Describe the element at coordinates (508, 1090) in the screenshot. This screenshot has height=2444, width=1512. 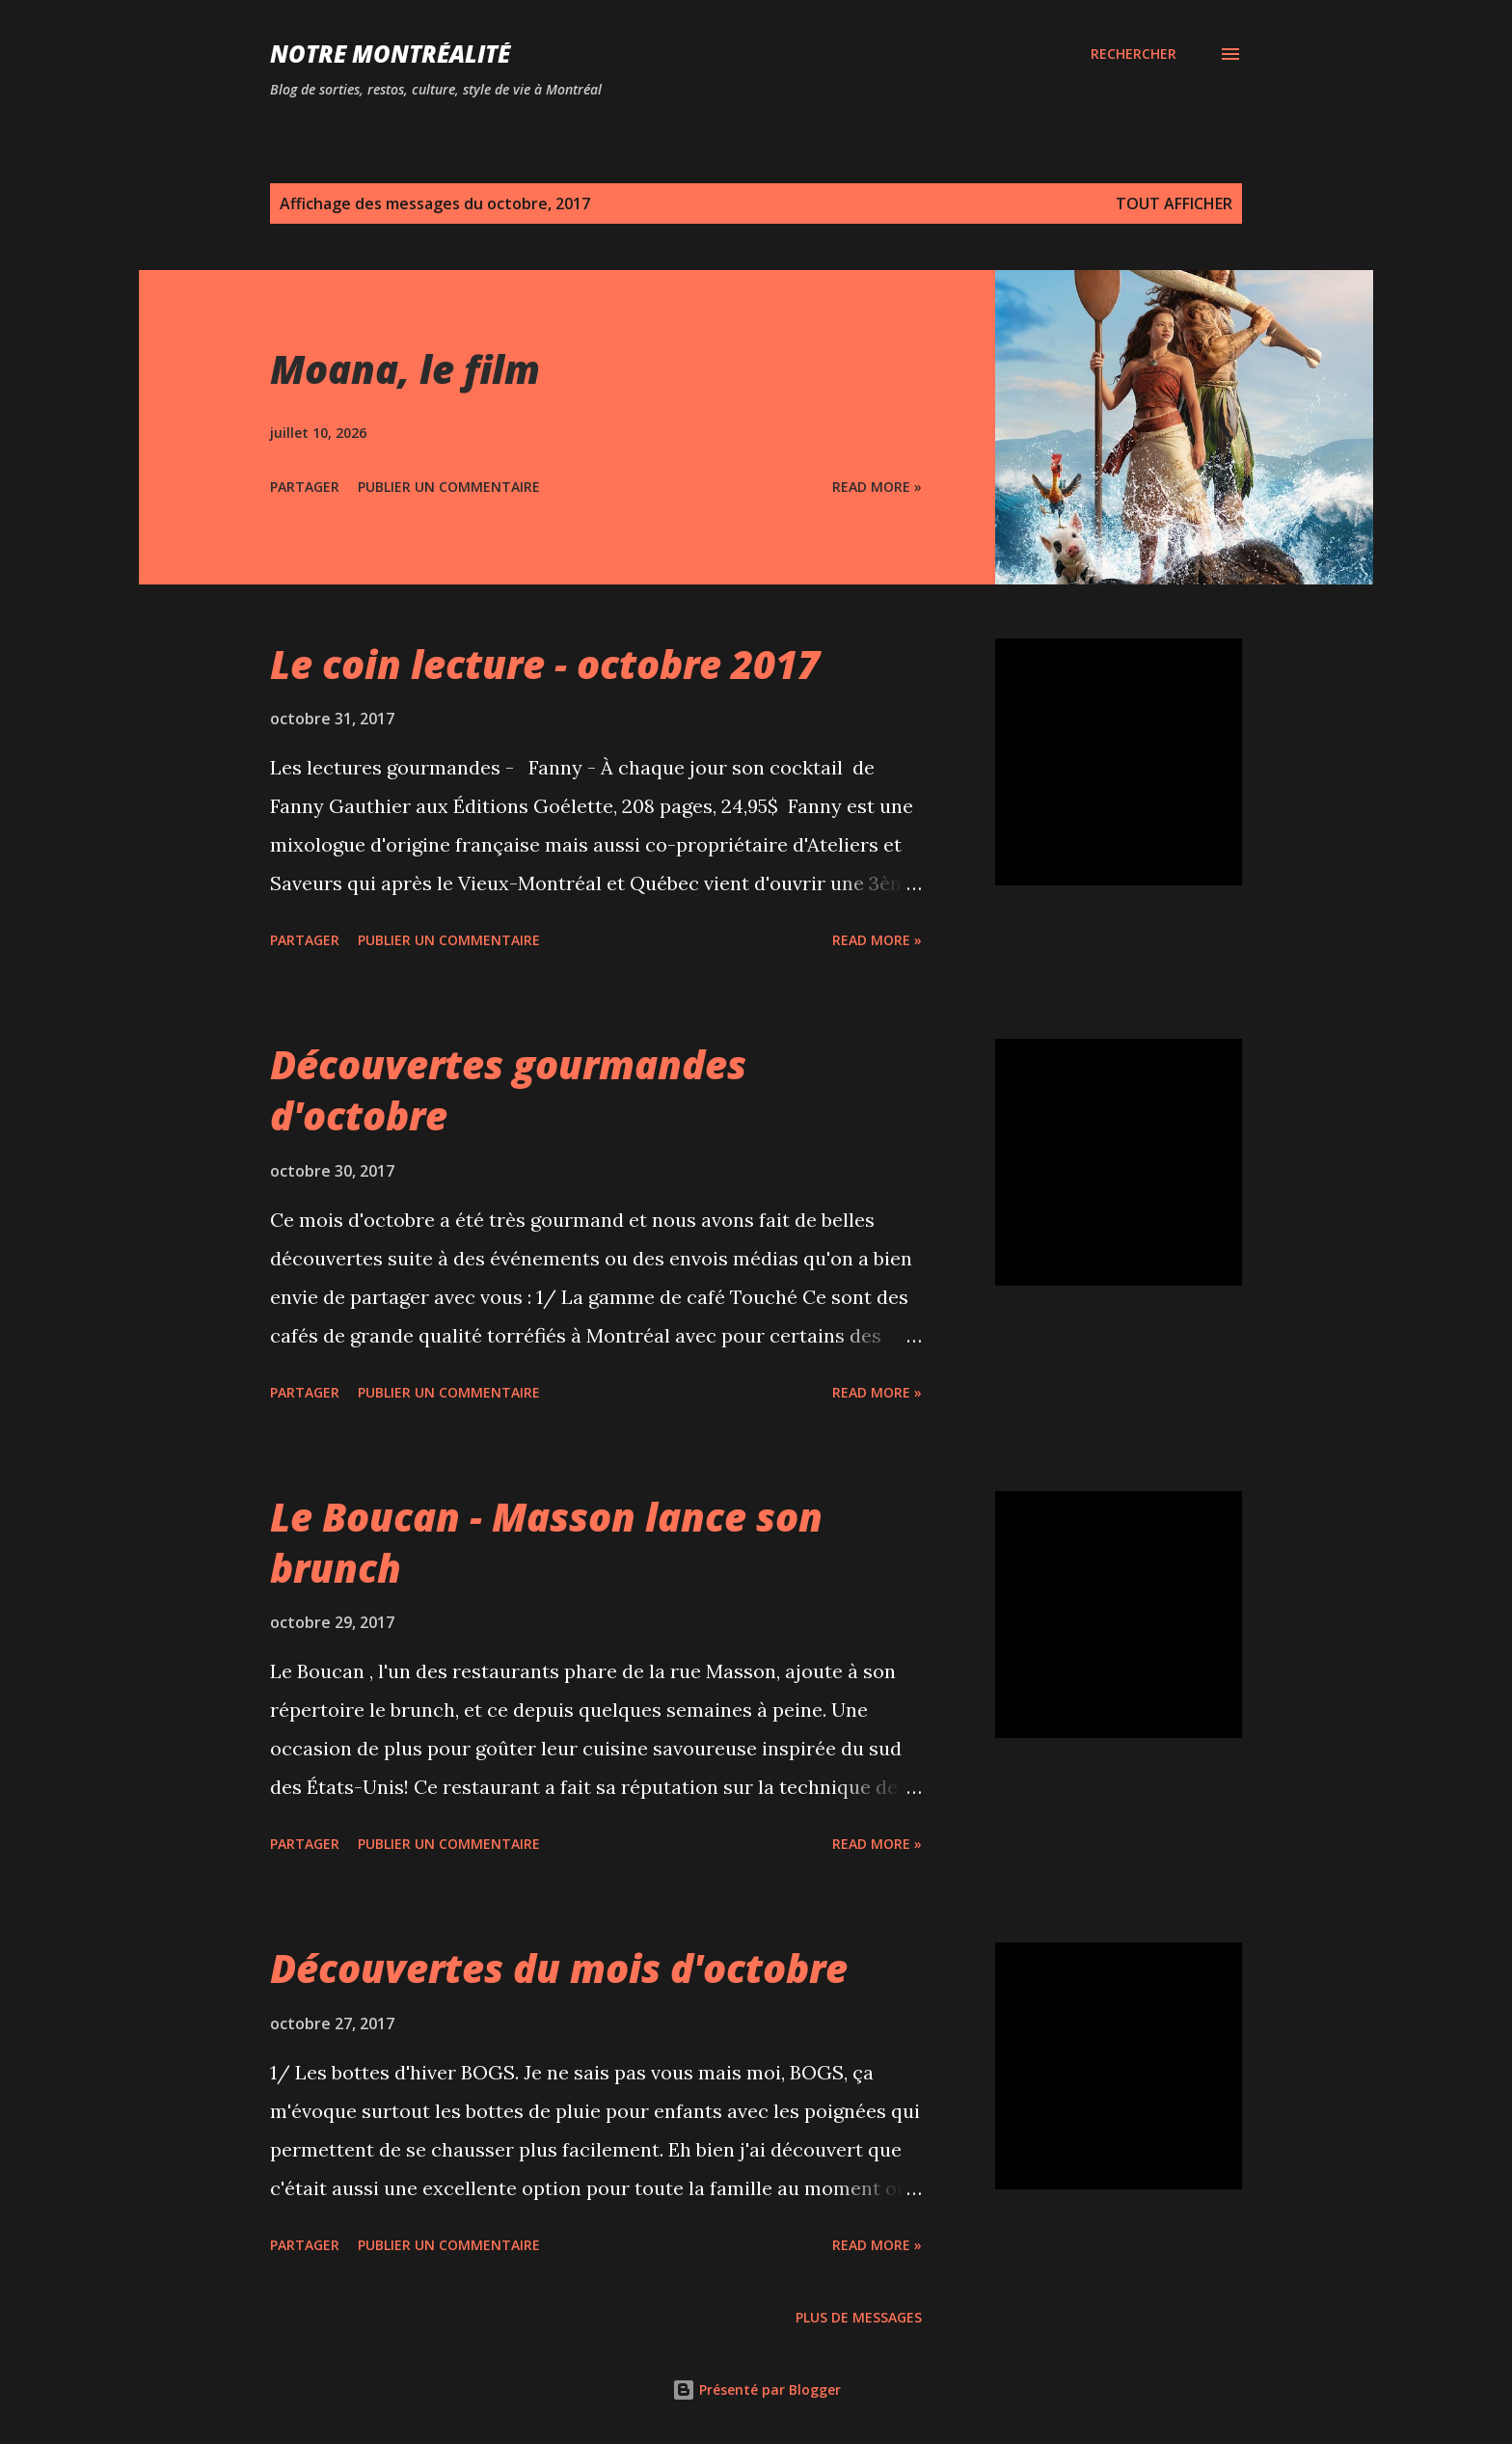
I see `Découvertes gourmandes d'octobre` at that location.